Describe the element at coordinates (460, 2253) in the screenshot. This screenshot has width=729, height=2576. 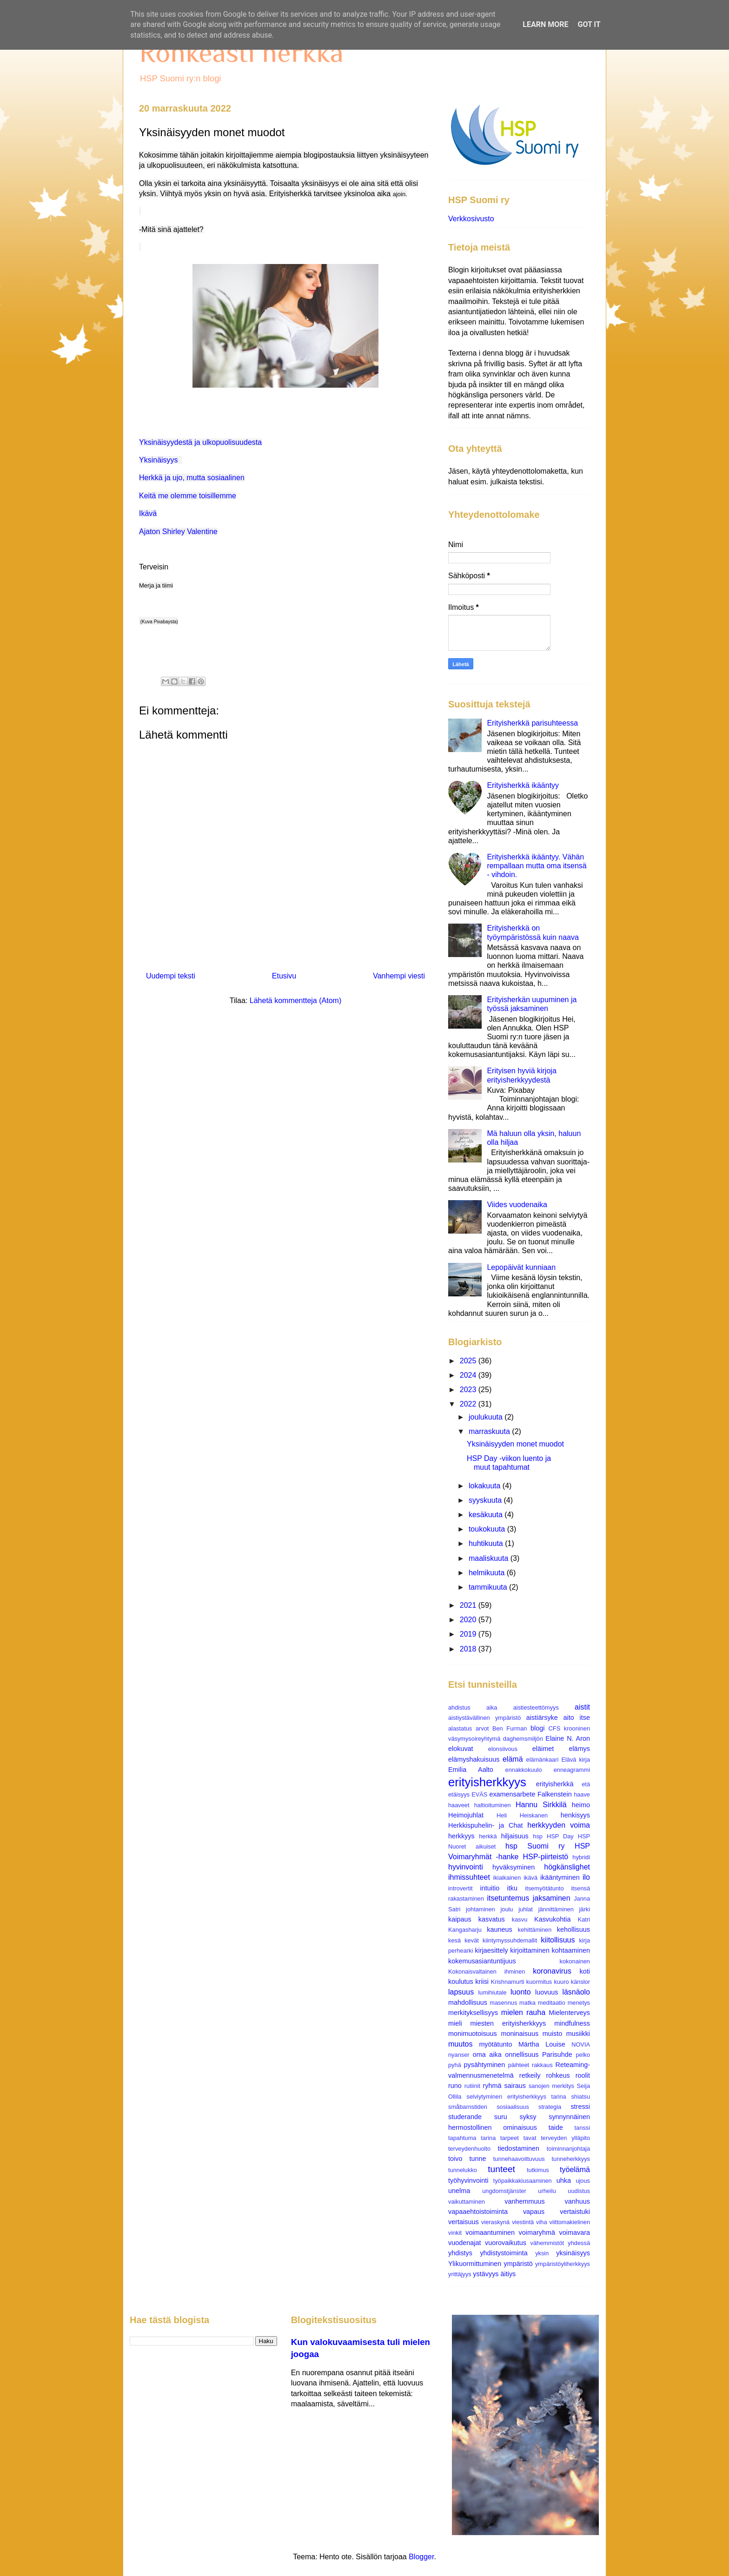
I see `yhdistys` at that location.